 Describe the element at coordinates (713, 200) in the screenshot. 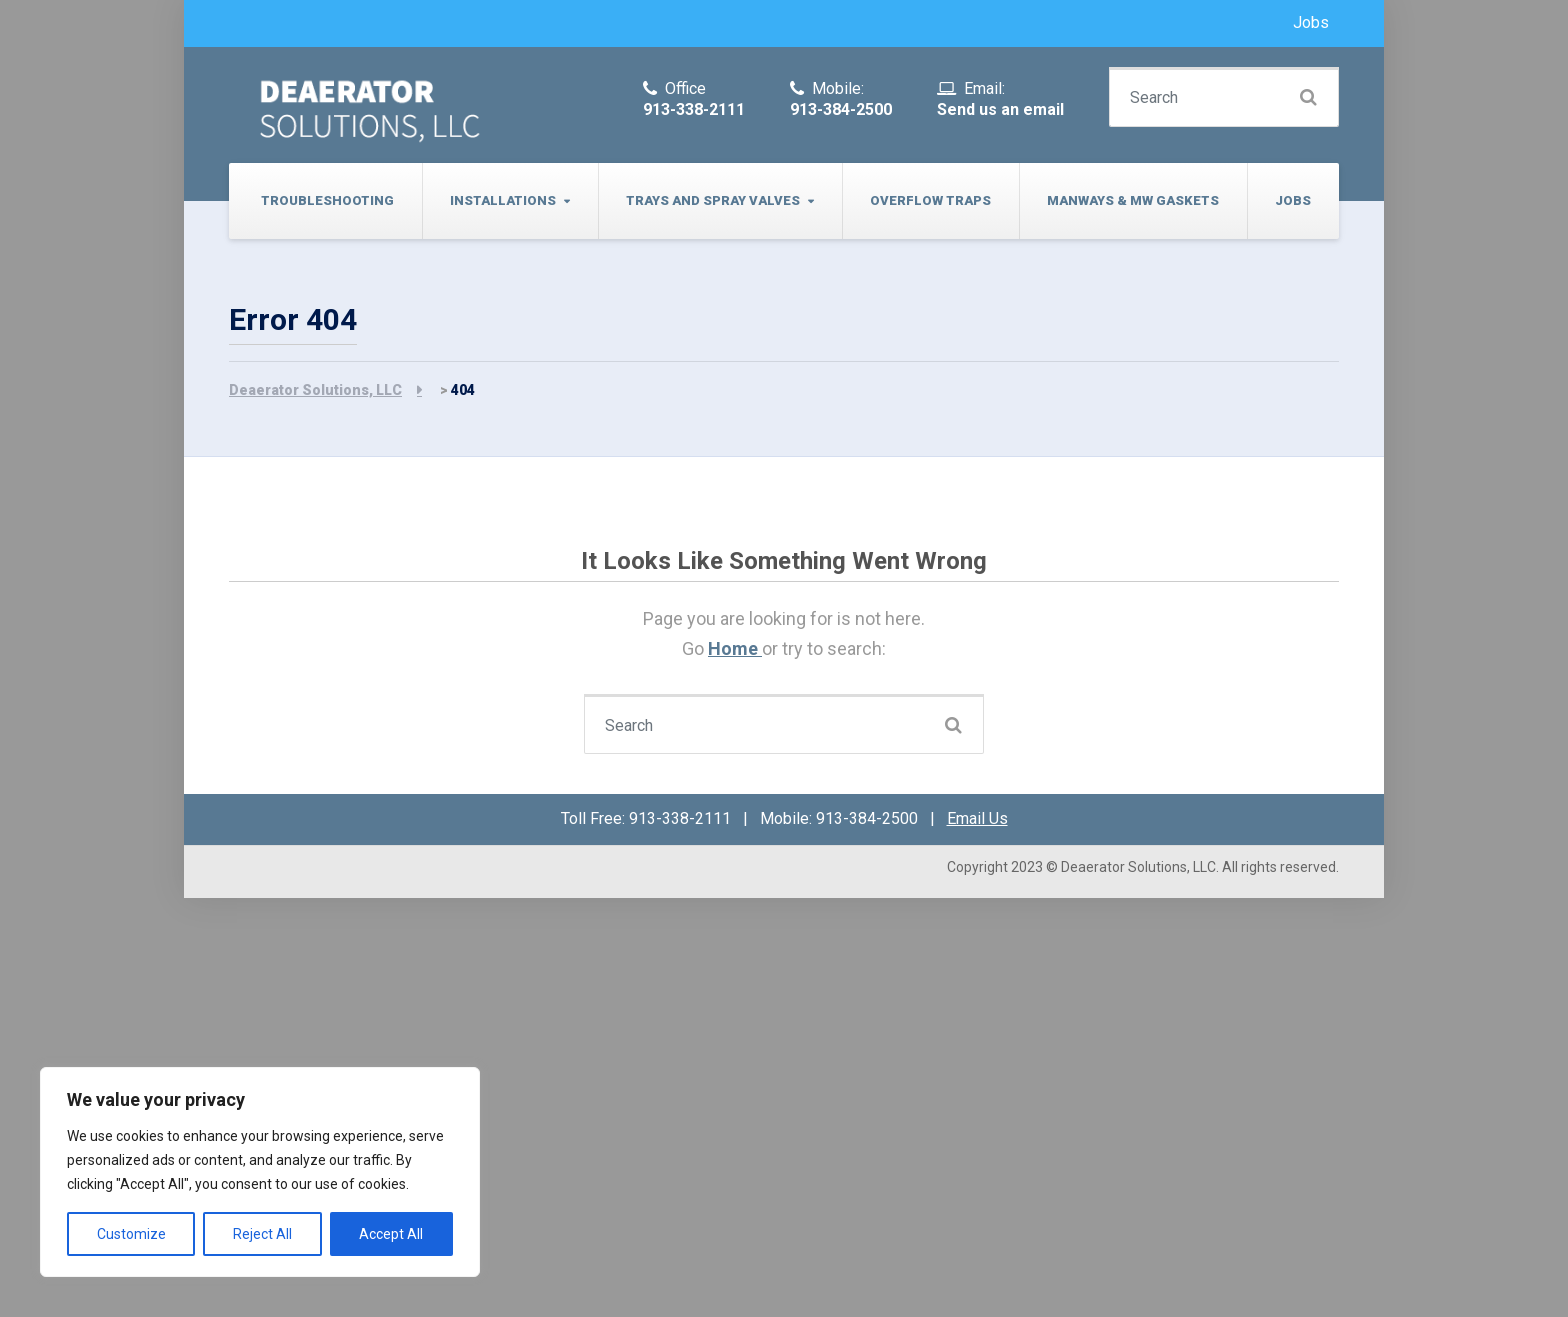

I see `Trays and Spray Valves` at that location.